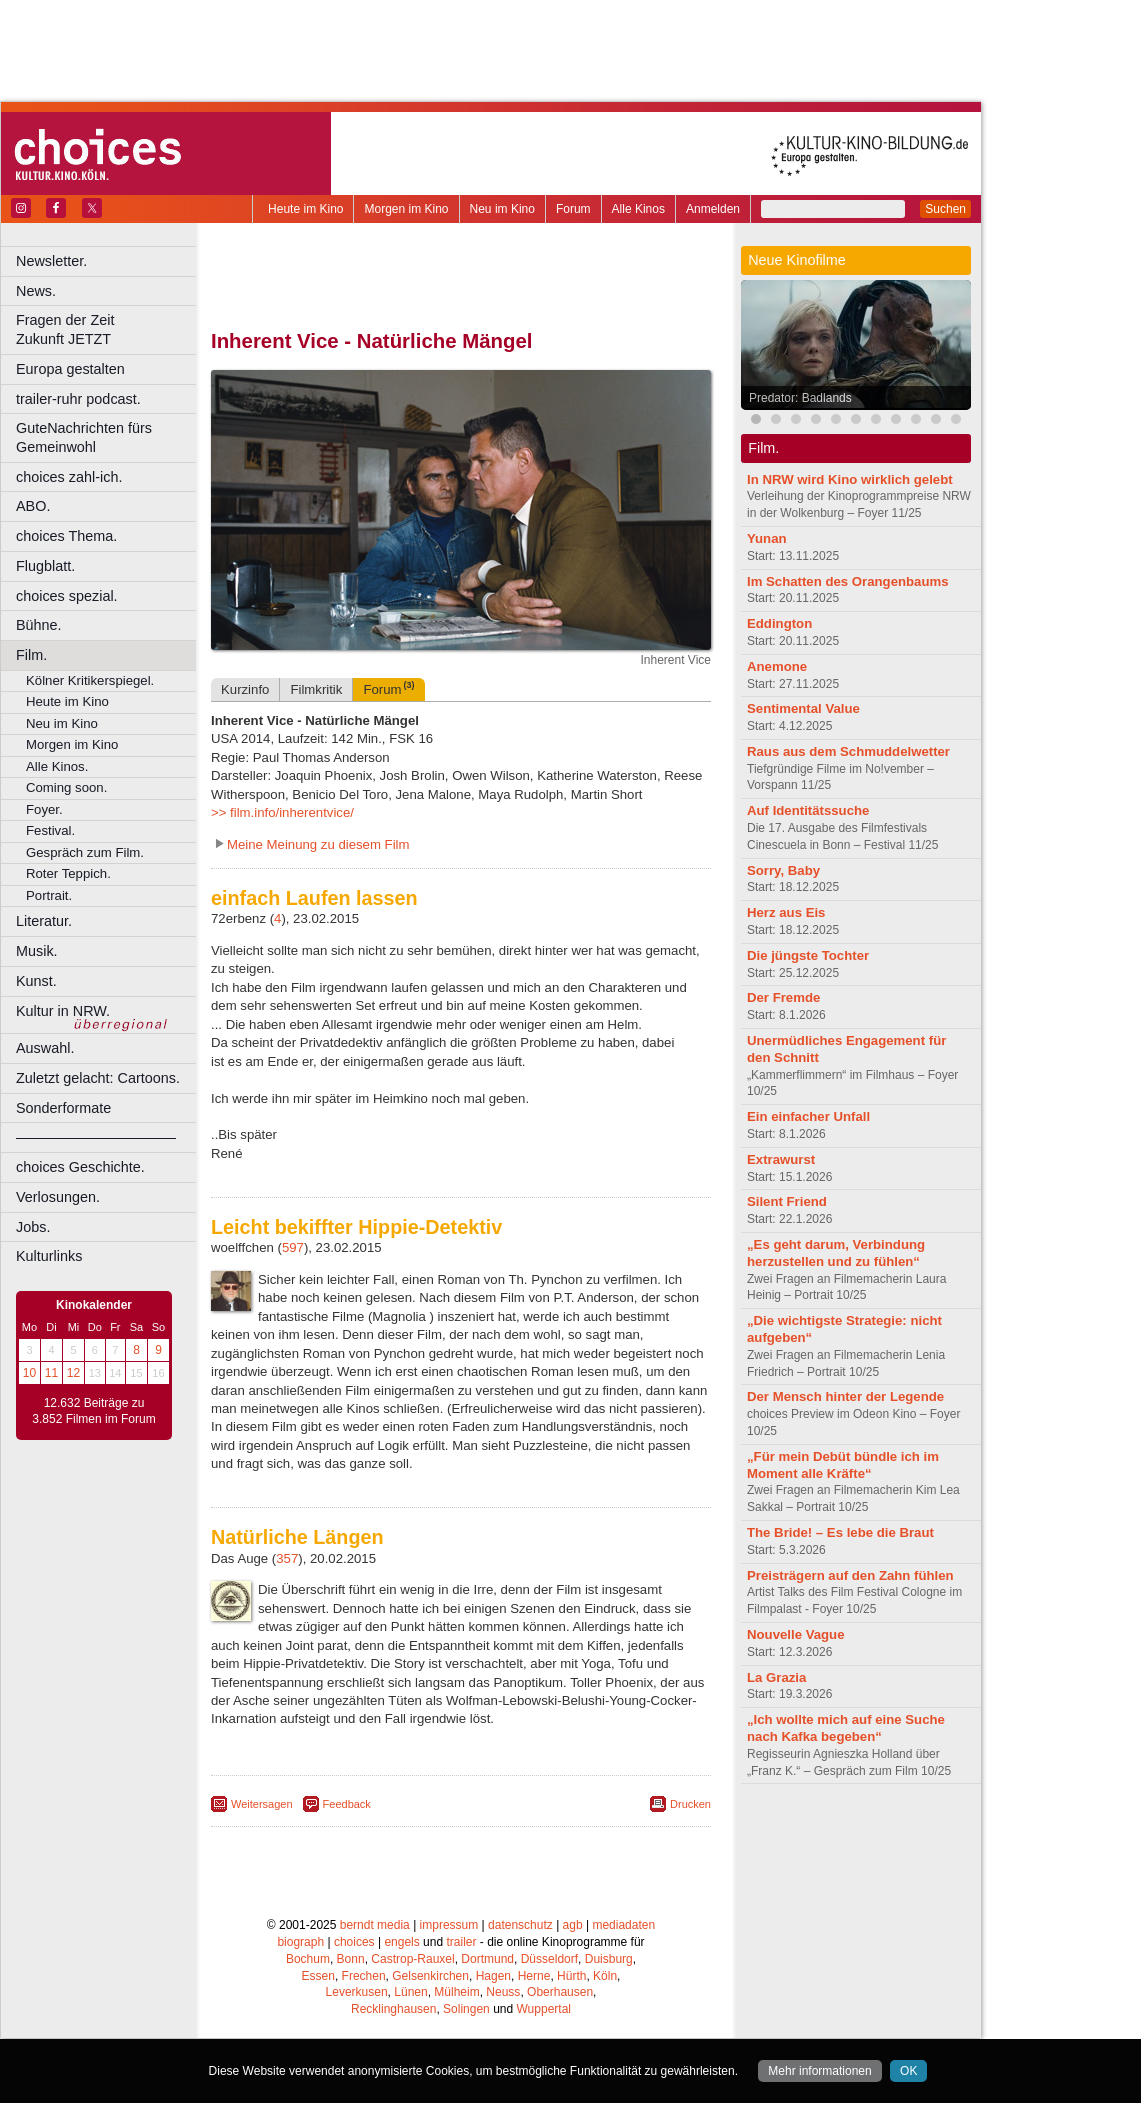 The height and width of the screenshot is (2103, 1141). I want to click on 11, so click(51, 1373).